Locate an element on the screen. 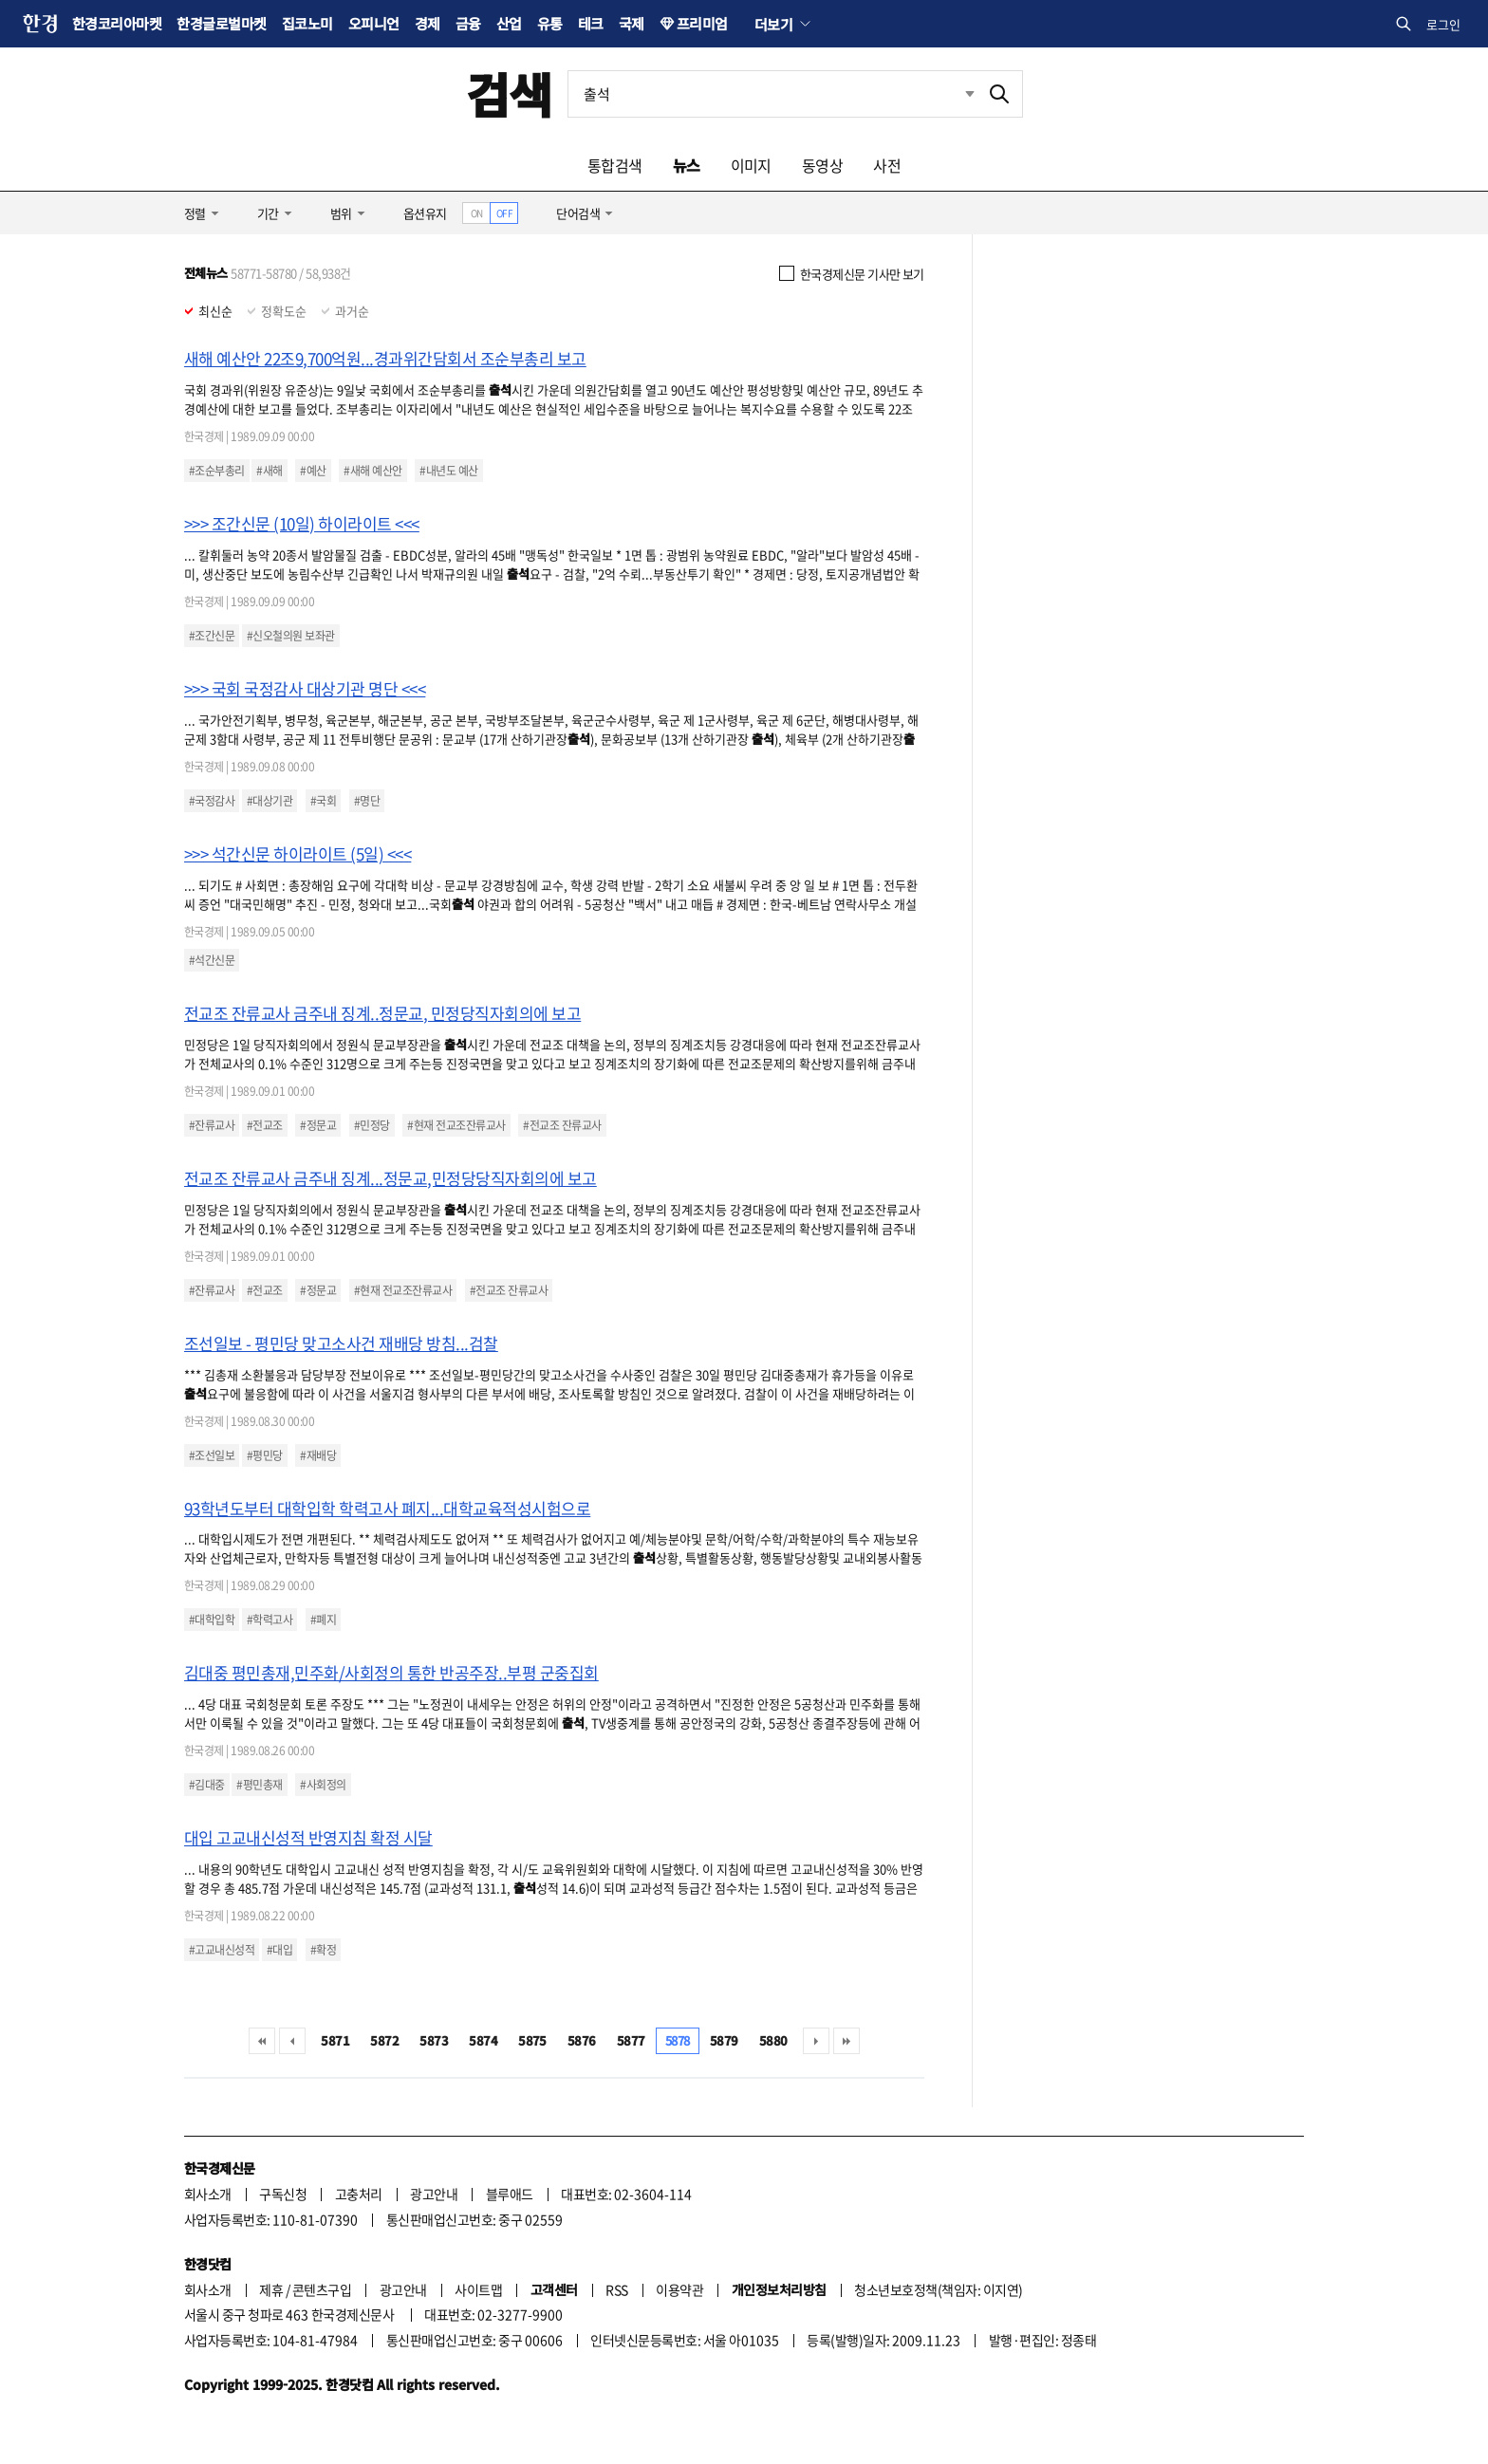  오피니언 is located at coordinates (374, 23).